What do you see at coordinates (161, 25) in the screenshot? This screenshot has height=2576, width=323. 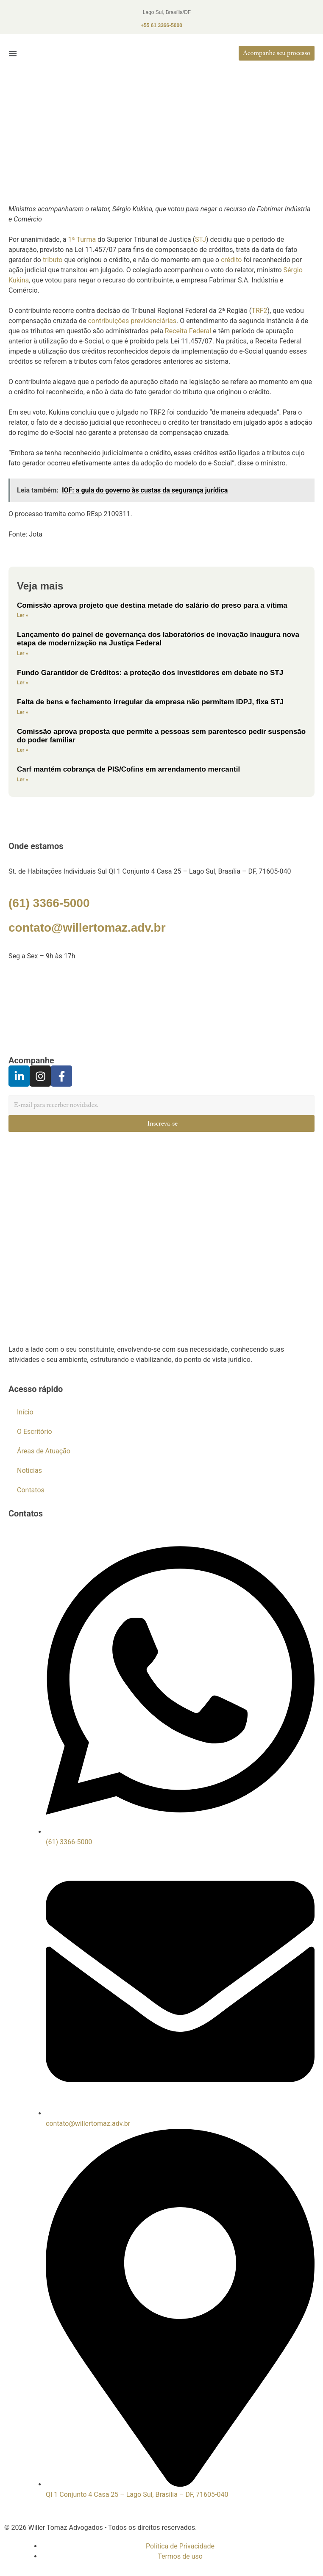 I see `+55 61 3366-5000` at bounding box center [161, 25].